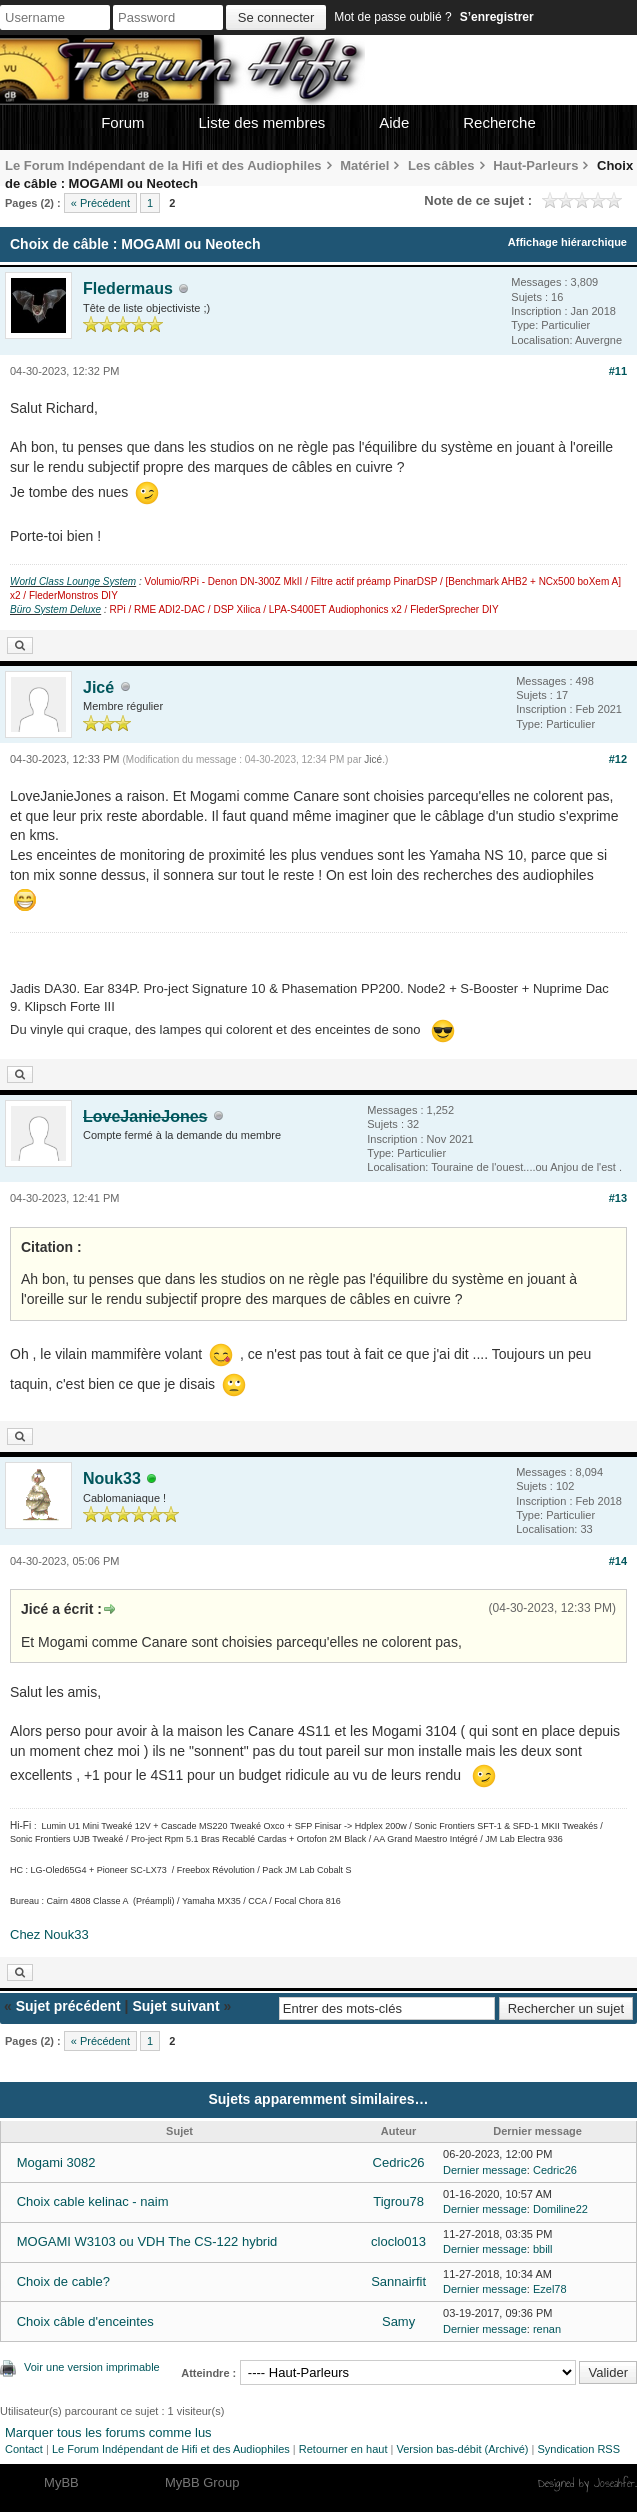 This screenshot has height=2512, width=637. What do you see at coordinates (262, 122) in the screenshot?
I see `Liste des membres` at bounding box center [262, 122].